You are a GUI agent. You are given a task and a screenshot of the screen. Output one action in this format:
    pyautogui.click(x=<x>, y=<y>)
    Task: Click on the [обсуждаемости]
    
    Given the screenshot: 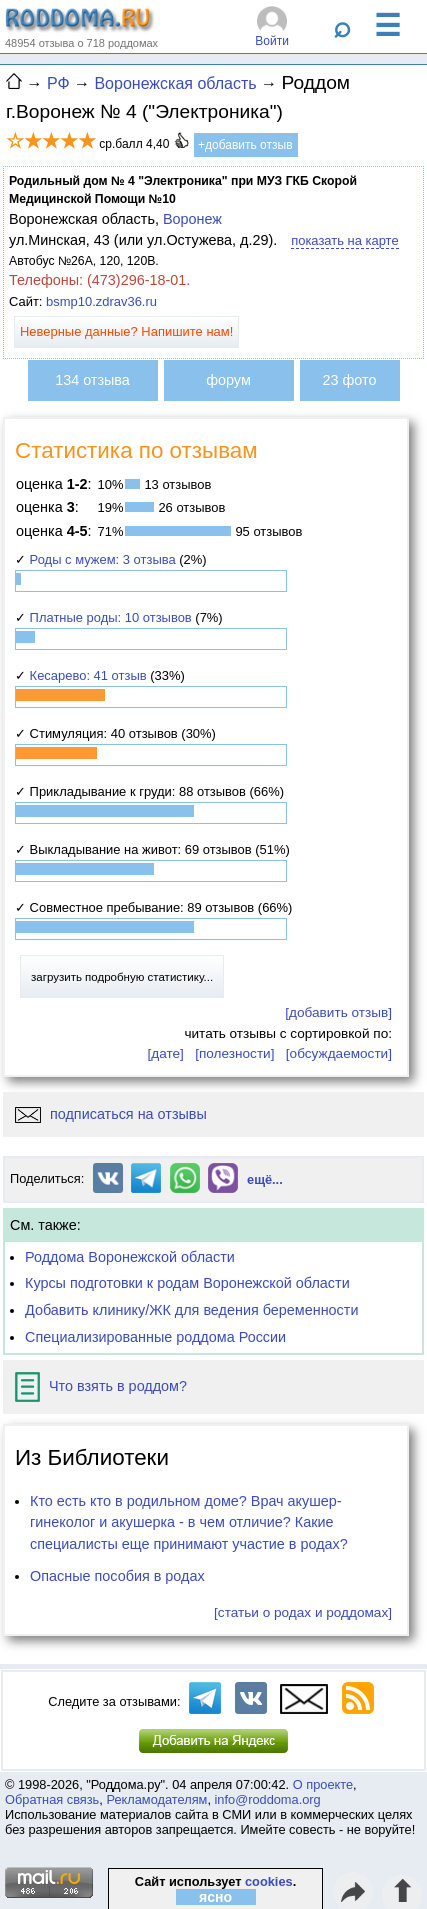 What is the action you would take?
    pyautogui.click(x=339, y=1053)
    